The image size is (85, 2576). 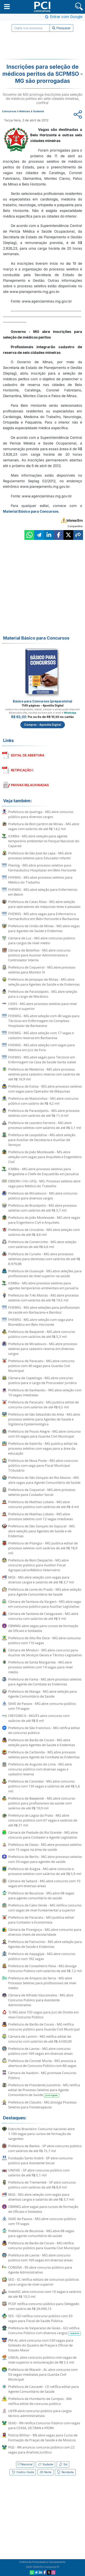 What do you see at coordinates (7, 6) in the screenshot?
I see `[button]` at bounding box center [7, 6].